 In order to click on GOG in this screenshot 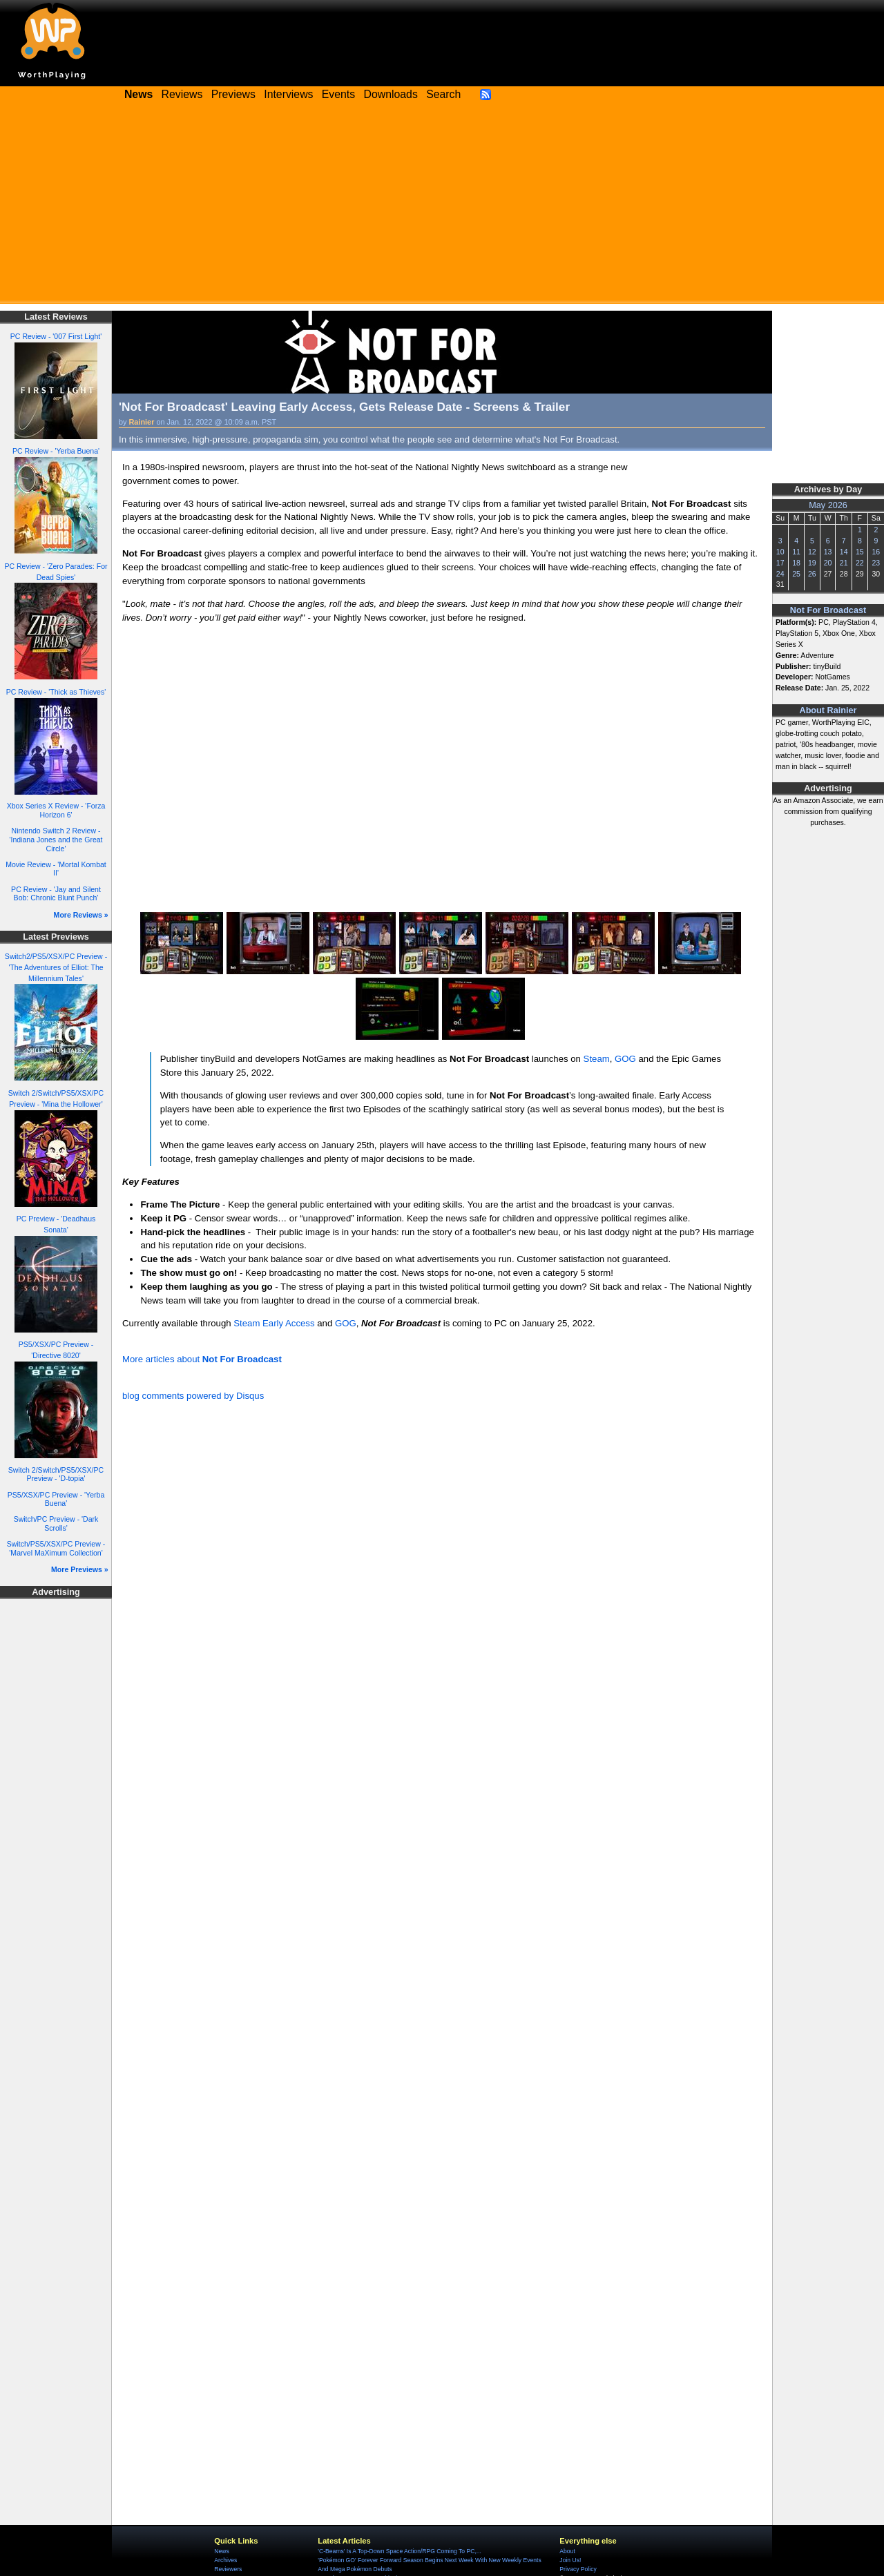, I will do `click(625, 1059)`.